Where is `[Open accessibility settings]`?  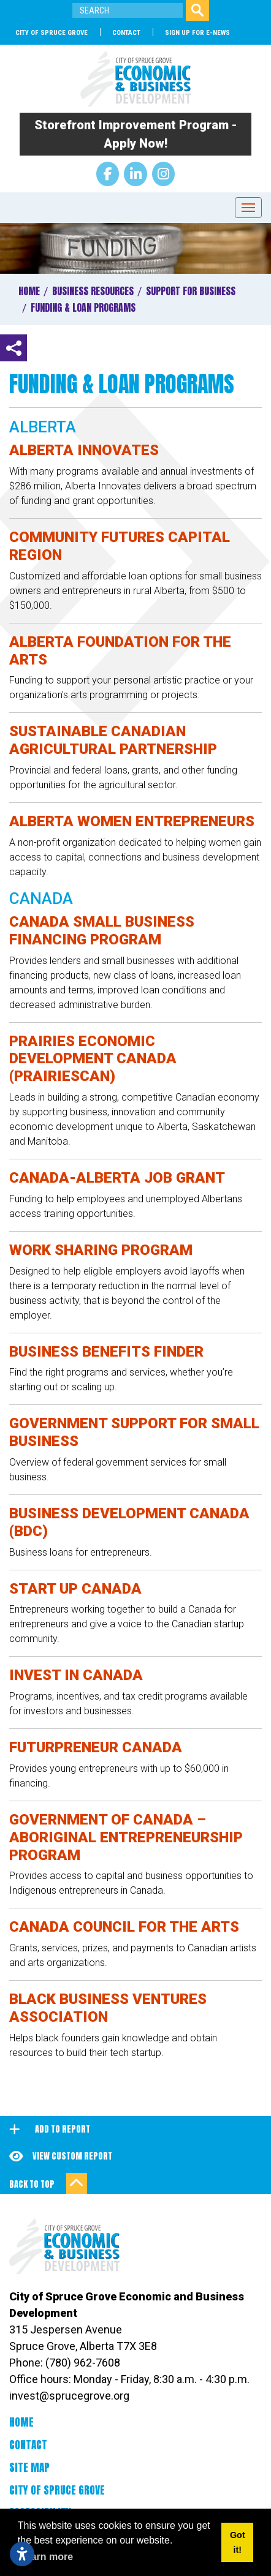
[Open accessibility settings] is located at coordinates (22, 2554).